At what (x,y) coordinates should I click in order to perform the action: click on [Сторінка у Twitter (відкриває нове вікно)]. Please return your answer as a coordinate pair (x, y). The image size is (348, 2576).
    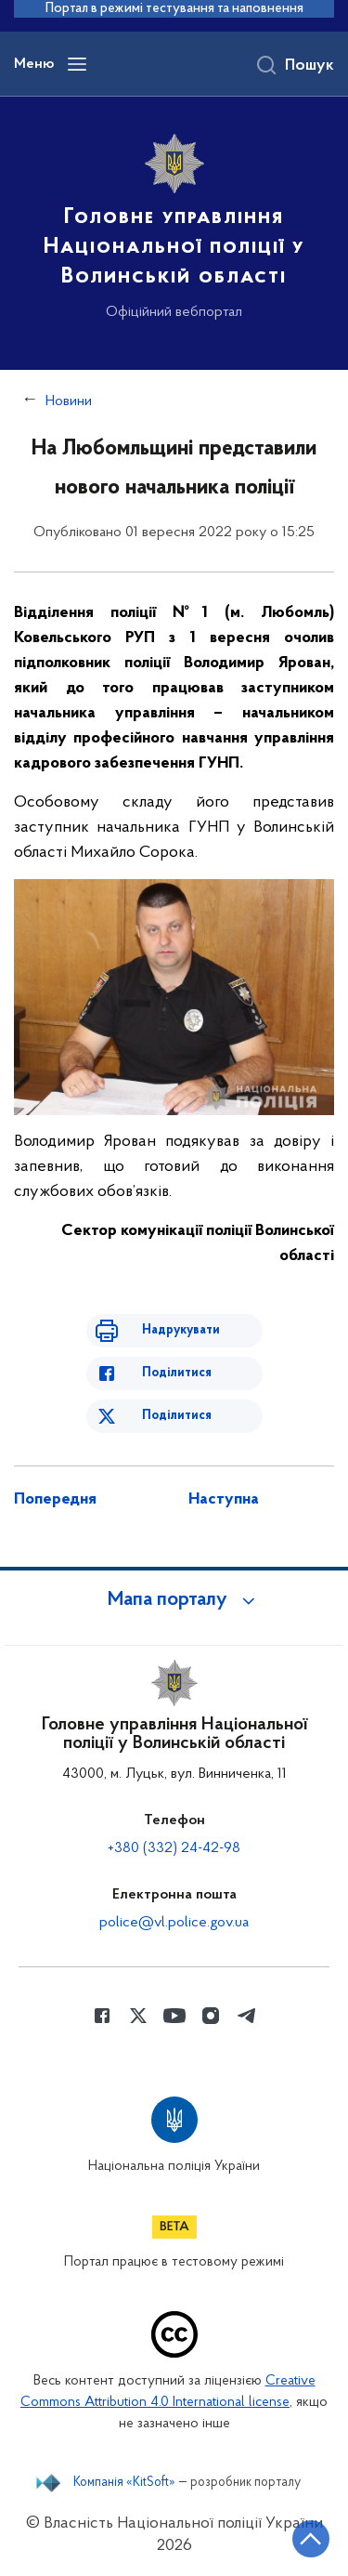
    Looking at the image, I should click on (138, 2015).